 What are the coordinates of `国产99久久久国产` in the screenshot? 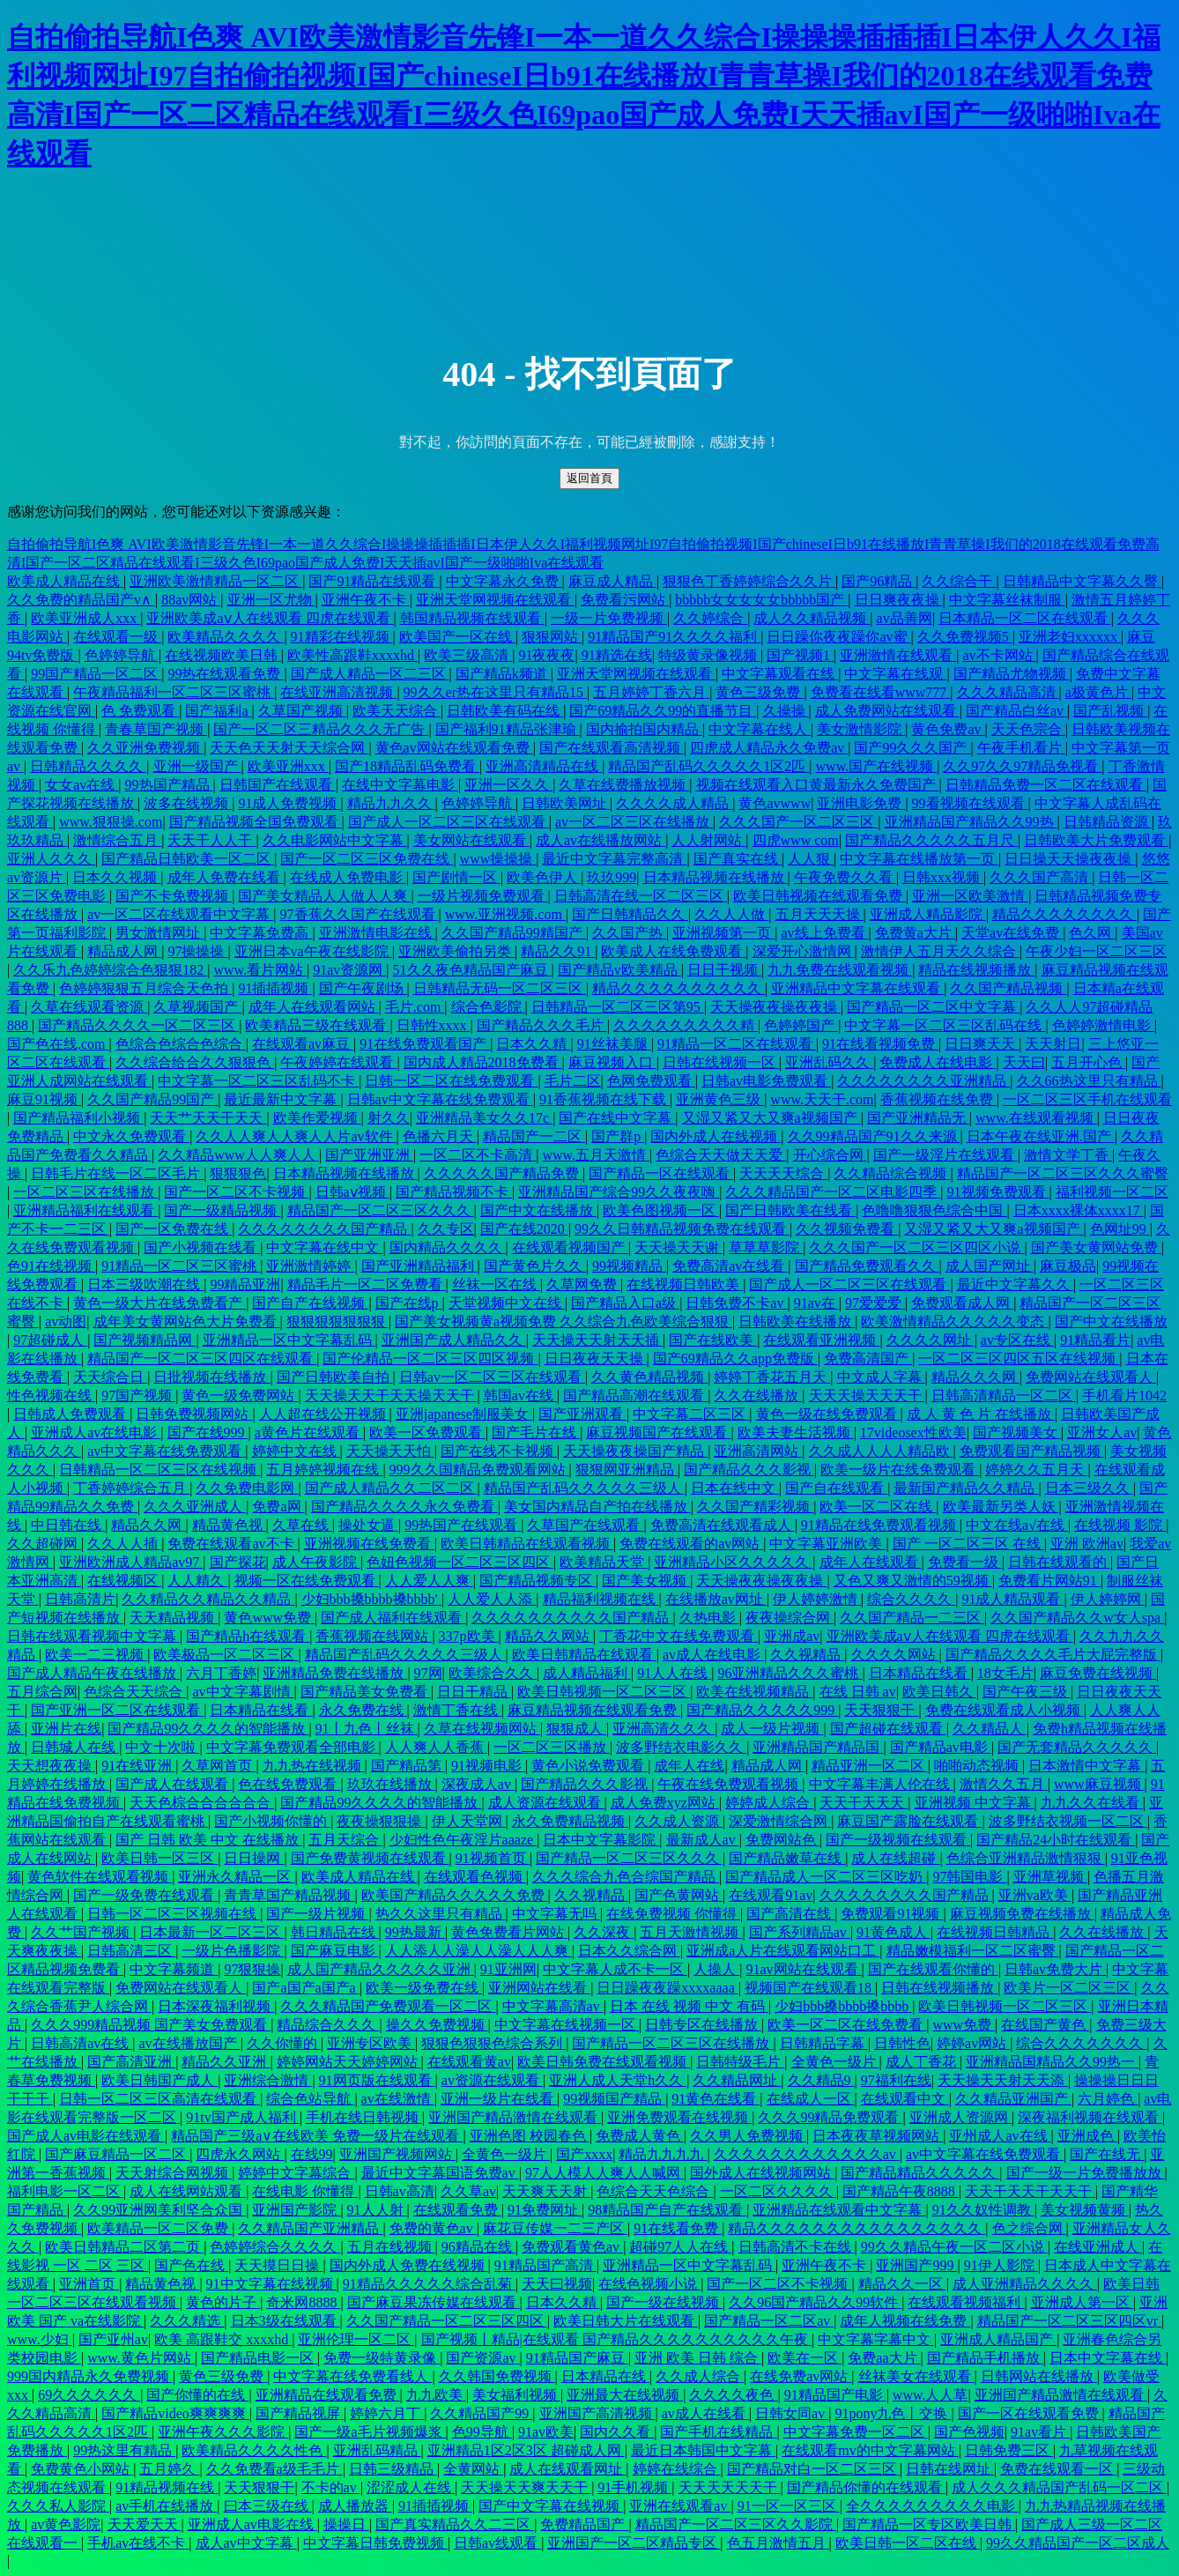 It's located at (912, 747).